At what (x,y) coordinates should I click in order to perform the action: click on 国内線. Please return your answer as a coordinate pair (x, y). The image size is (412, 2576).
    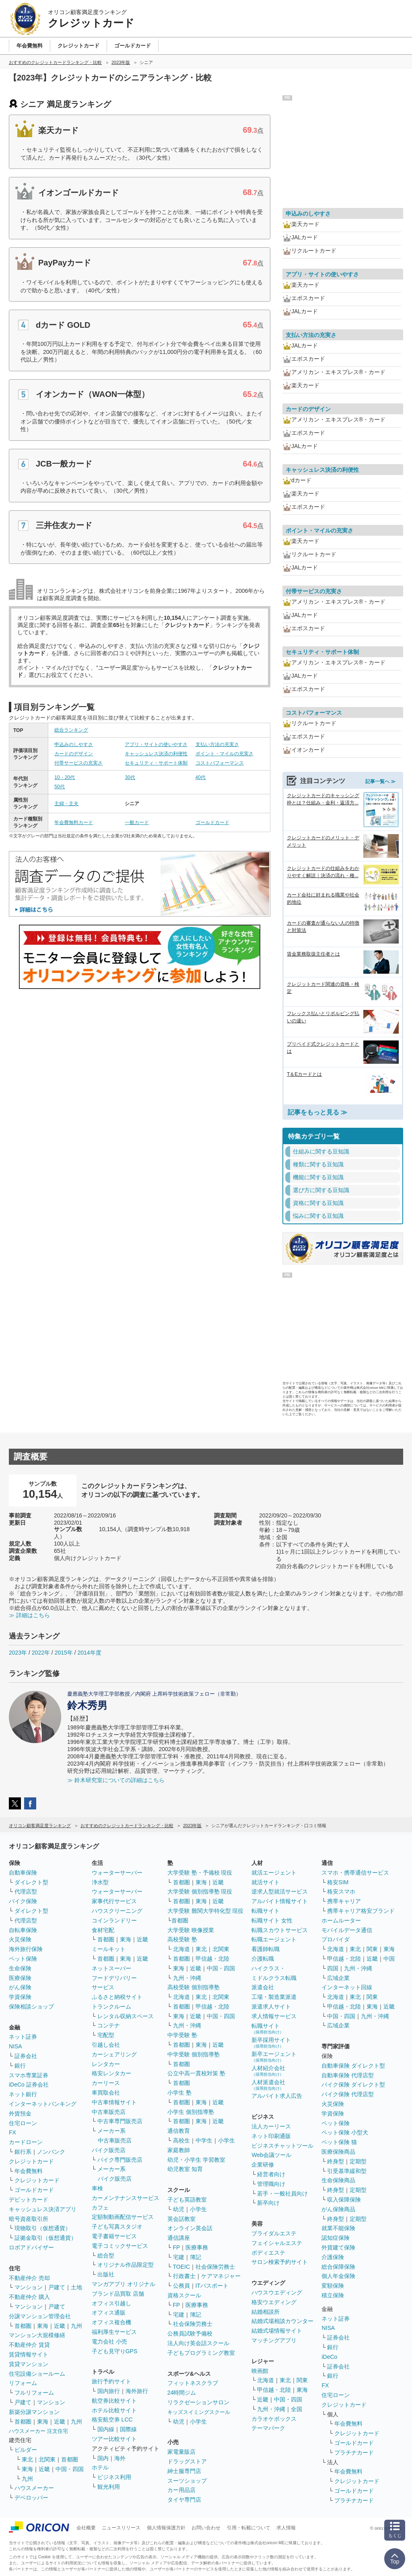
    Looking at the image, I should click on (105, 2429).